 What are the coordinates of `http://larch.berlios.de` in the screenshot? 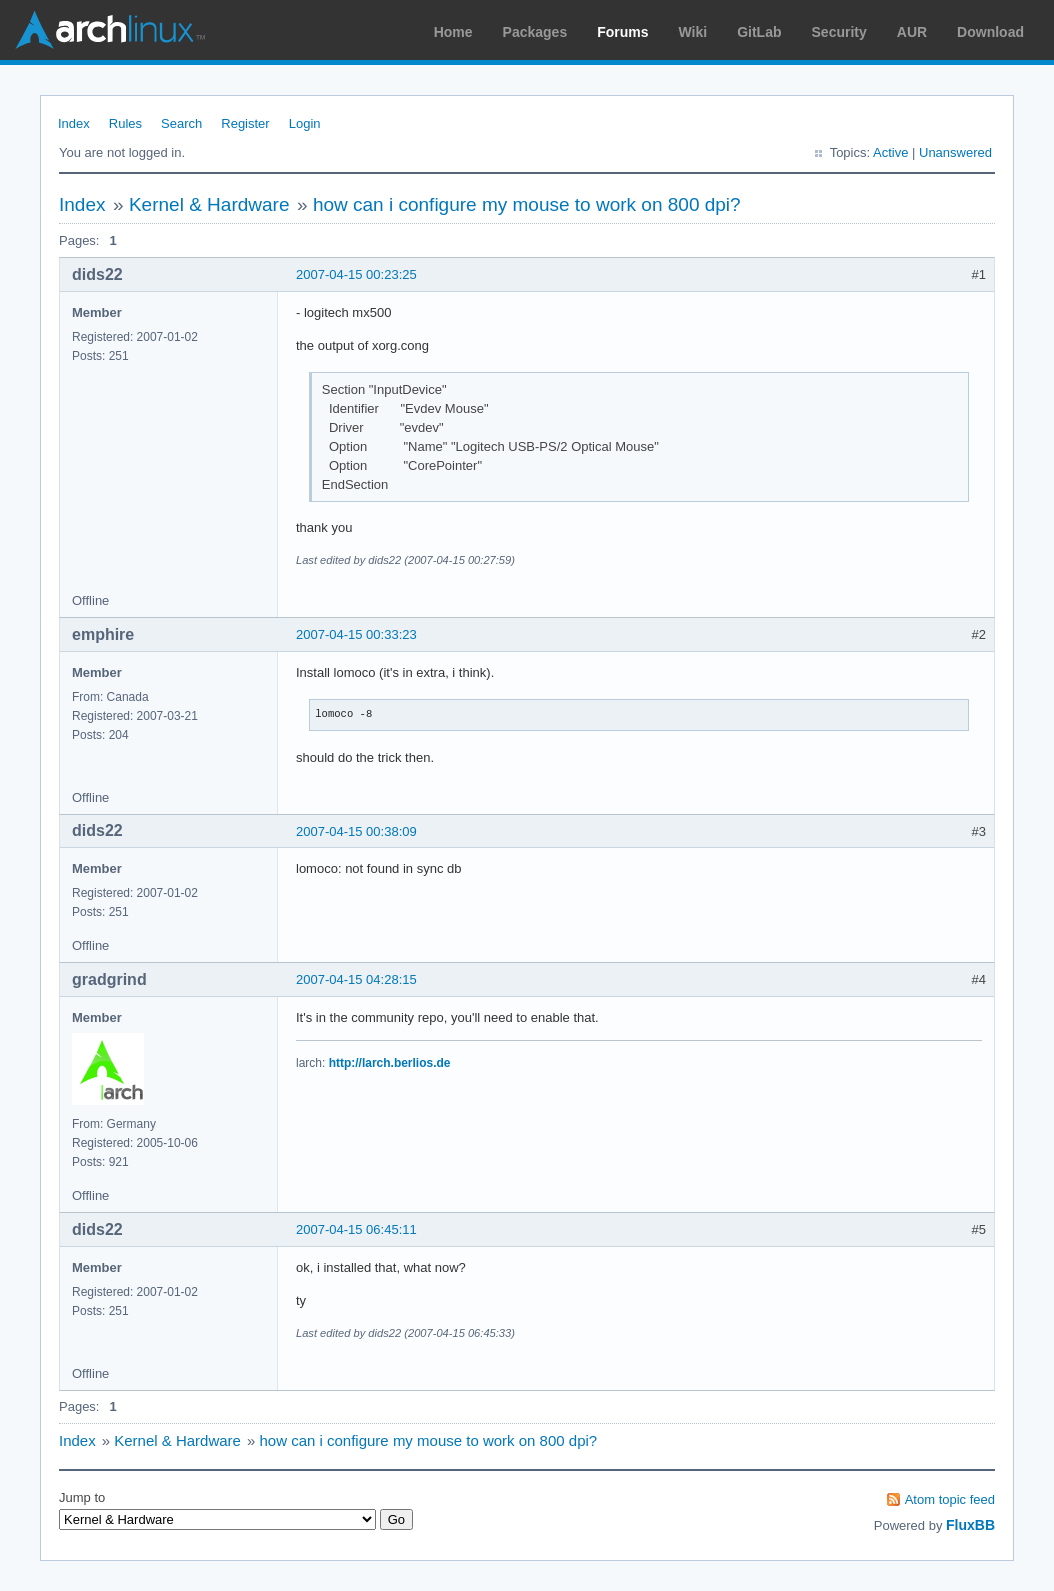 It's located at (390, 1063).